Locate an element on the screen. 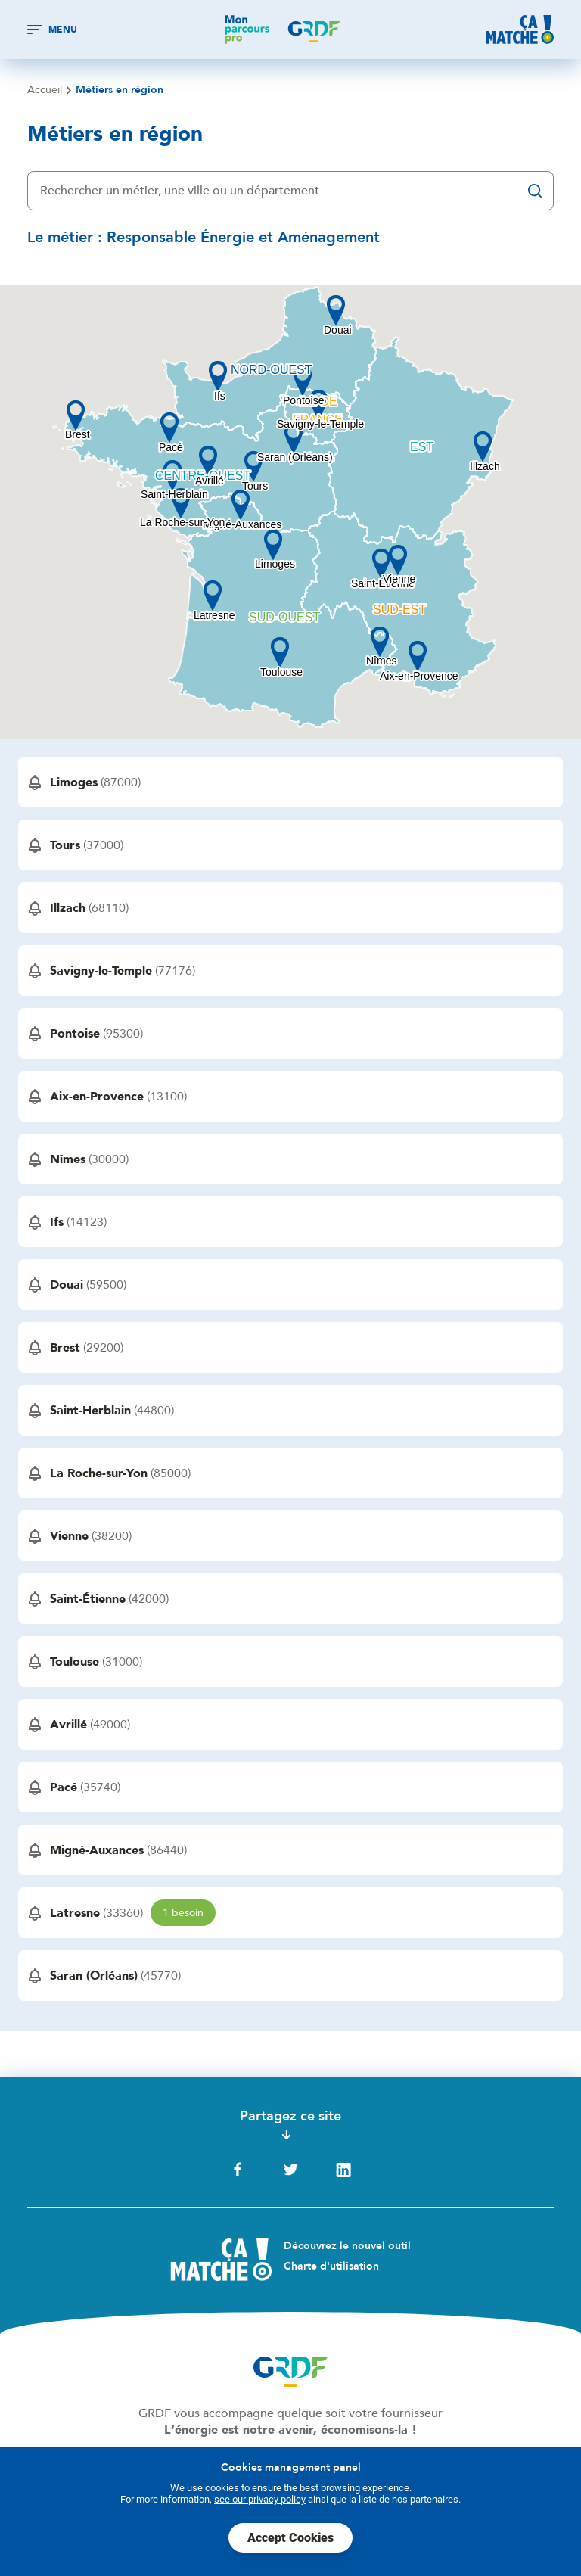  Métiers en région is located at coordinates (119, 90).